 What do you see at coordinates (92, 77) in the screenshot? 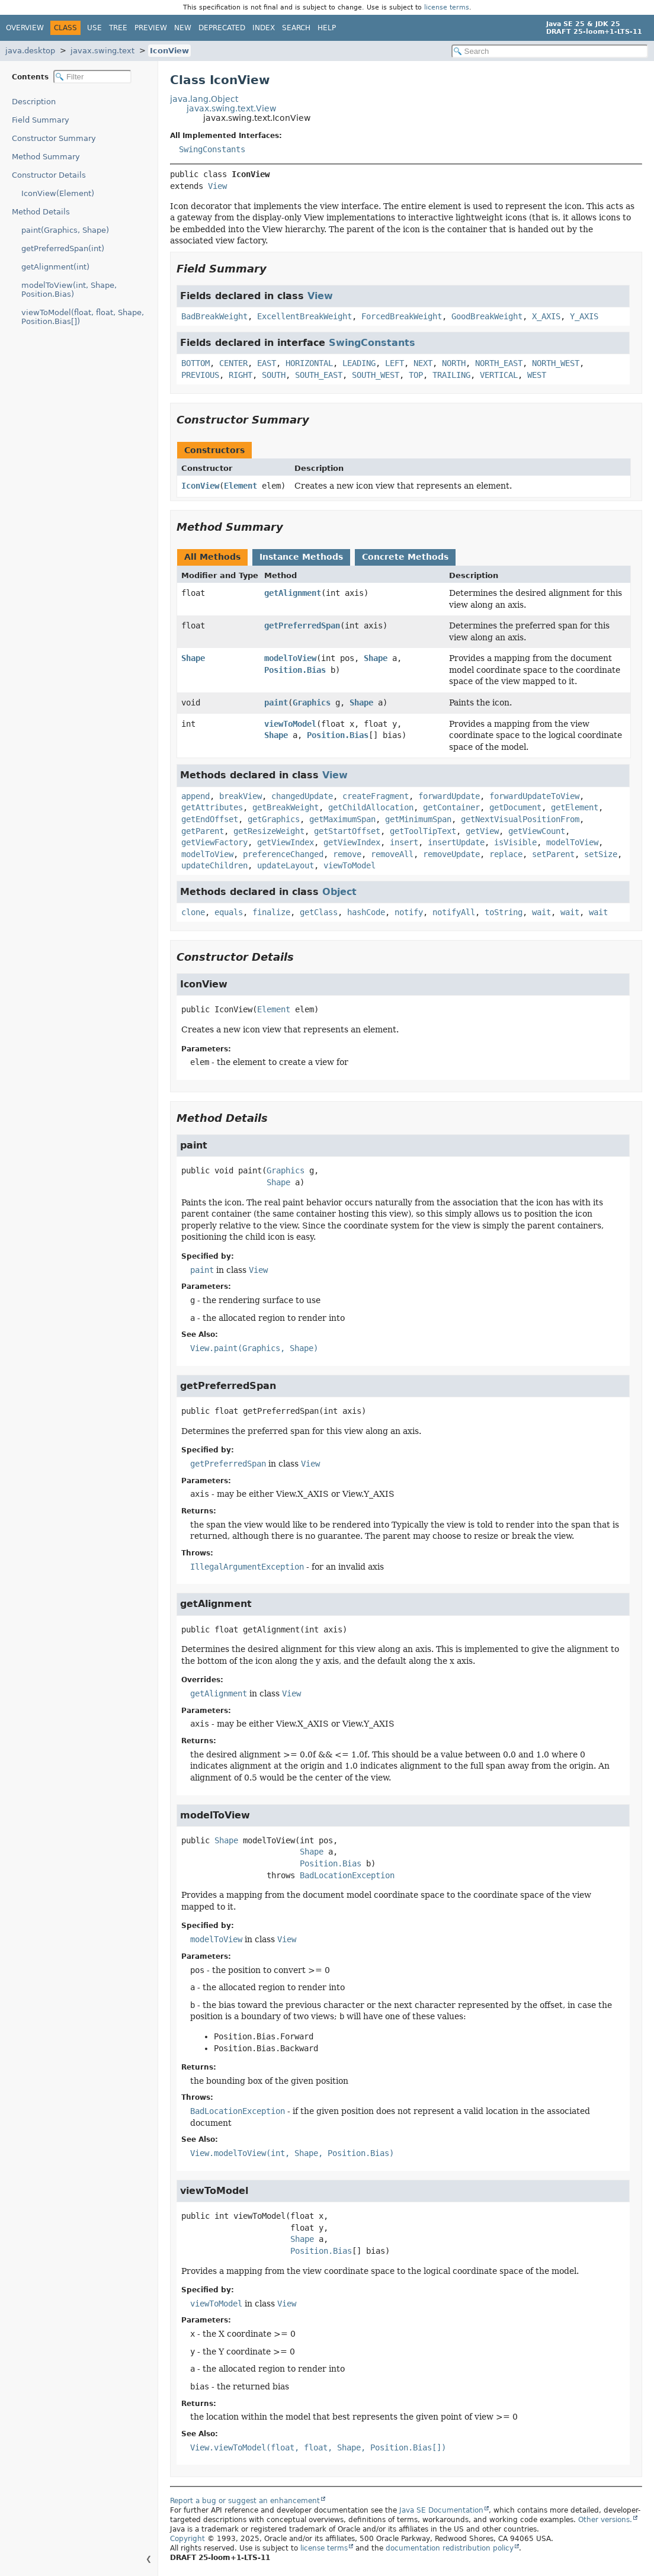
I see `[Filter table of contents]` at bounding box center [92, 77].